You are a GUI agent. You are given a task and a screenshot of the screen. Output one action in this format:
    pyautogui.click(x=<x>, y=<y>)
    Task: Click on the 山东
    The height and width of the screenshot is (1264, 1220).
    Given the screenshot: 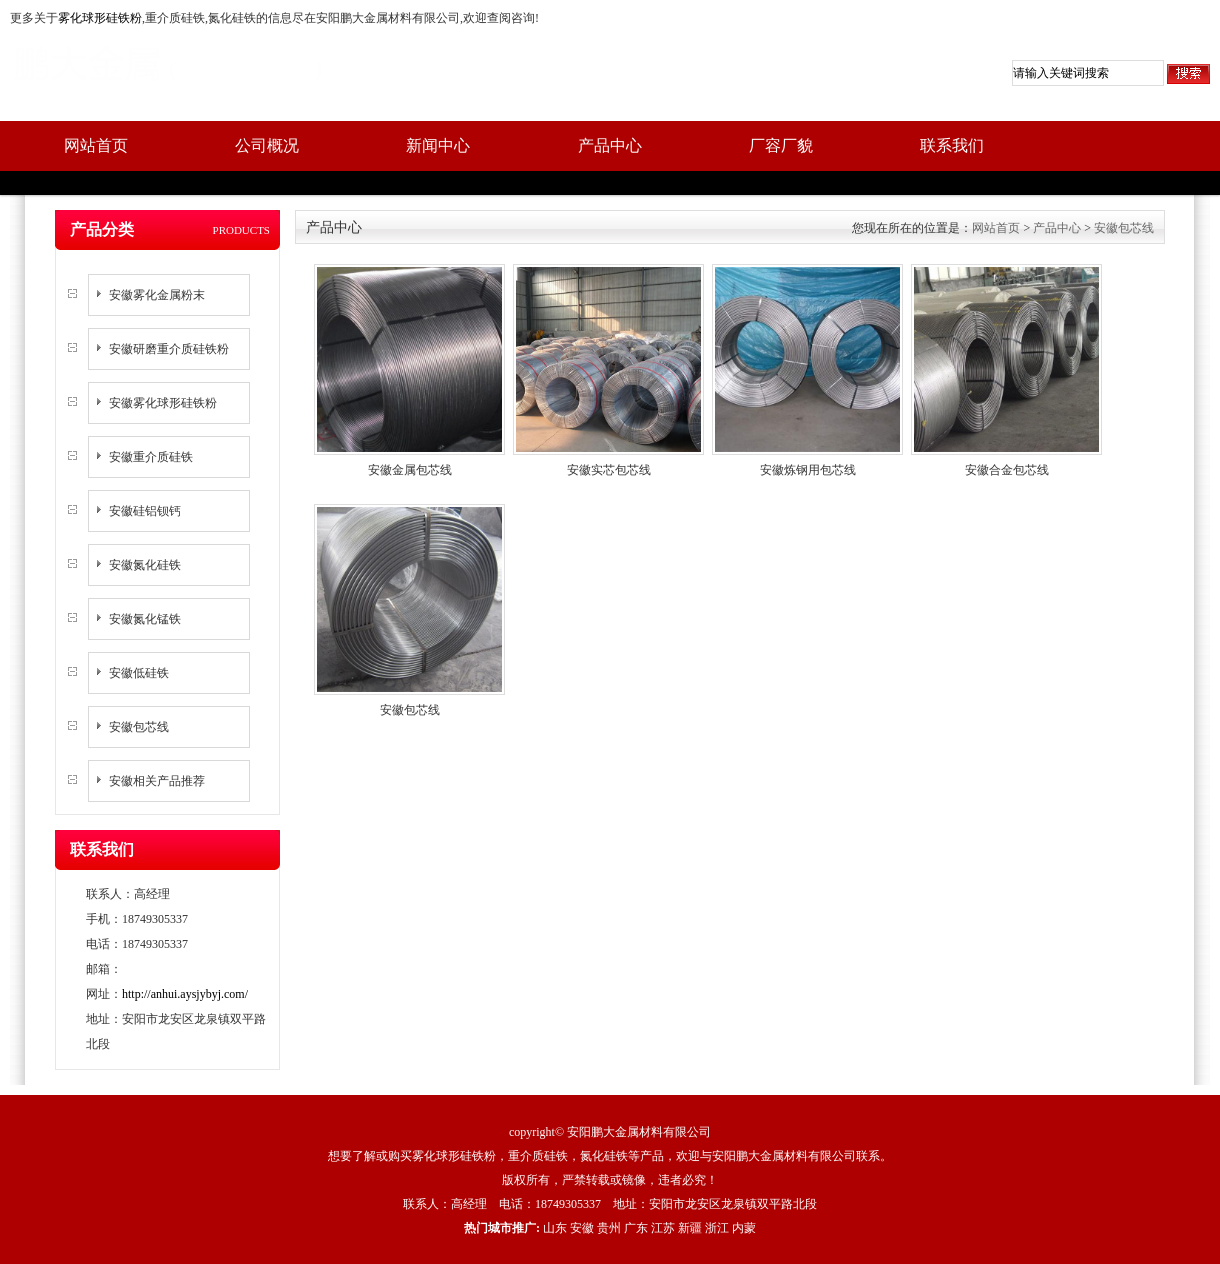 What is the action you would take?
    pyautogui.click(x=555, y=1228)
    